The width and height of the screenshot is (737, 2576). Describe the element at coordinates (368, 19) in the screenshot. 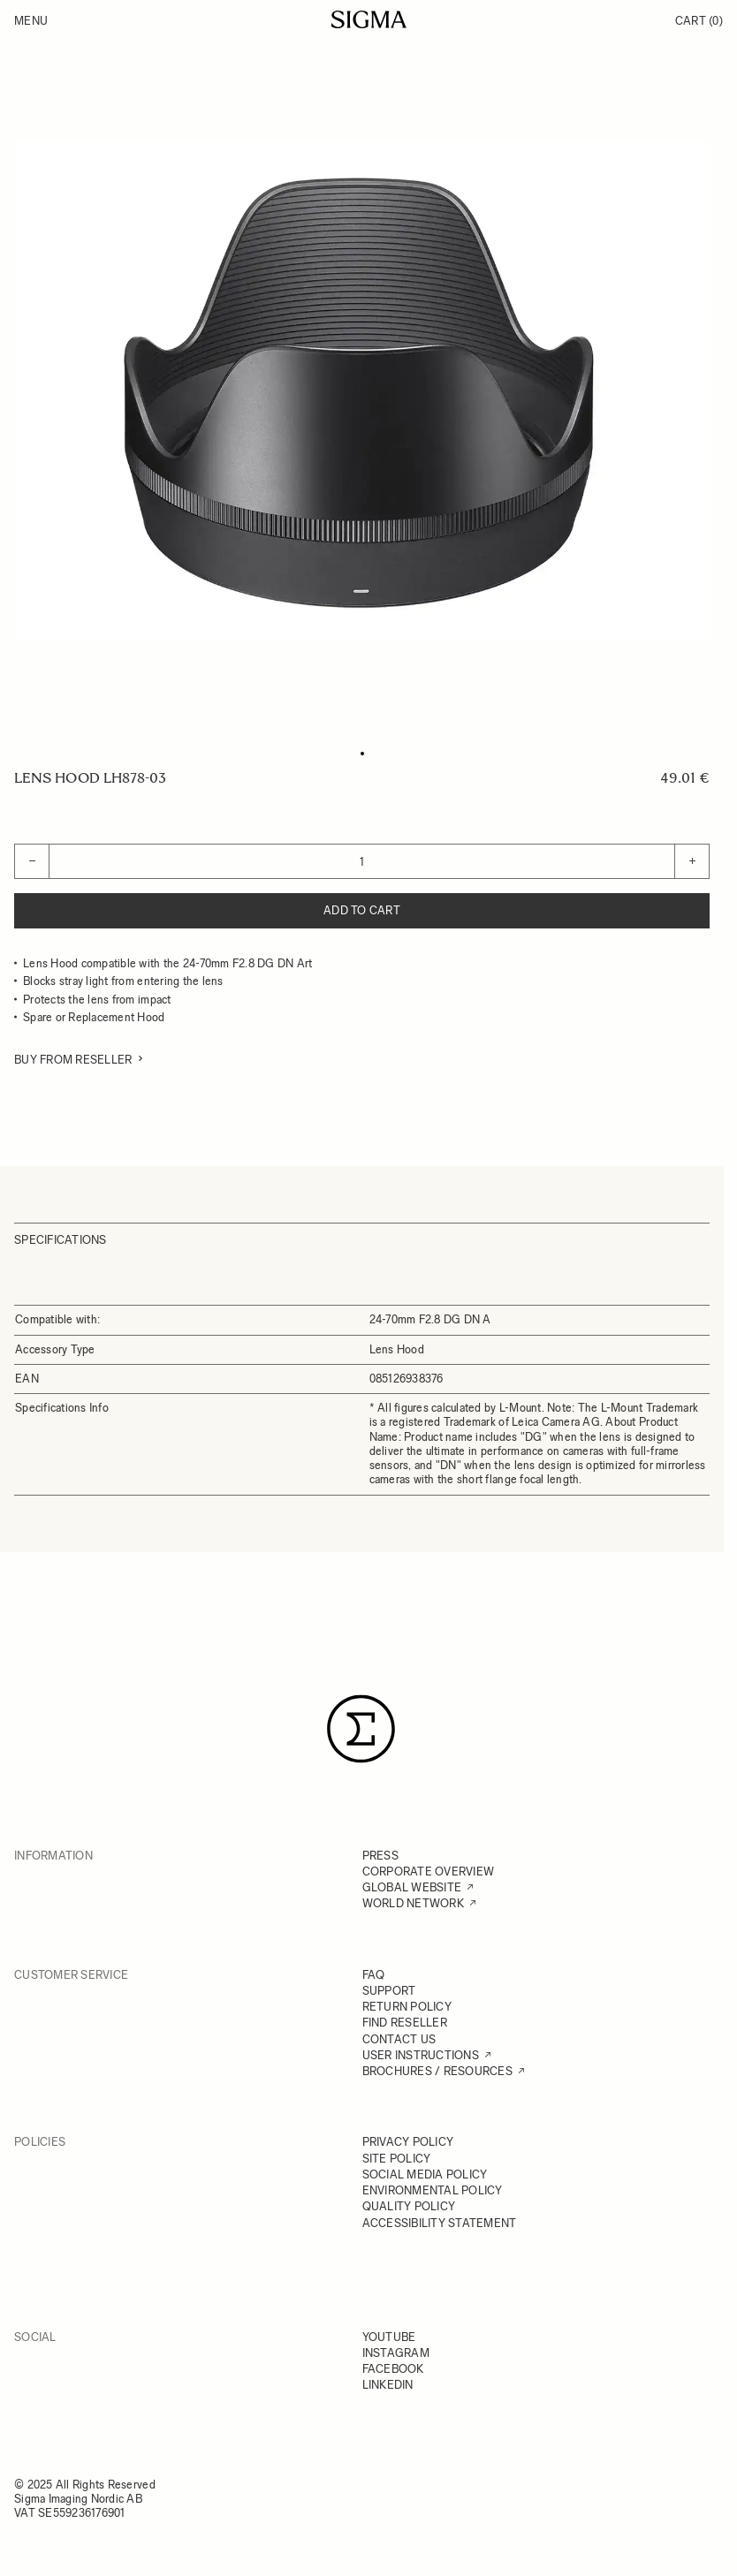

I see `[Go to Home page]` at that location.